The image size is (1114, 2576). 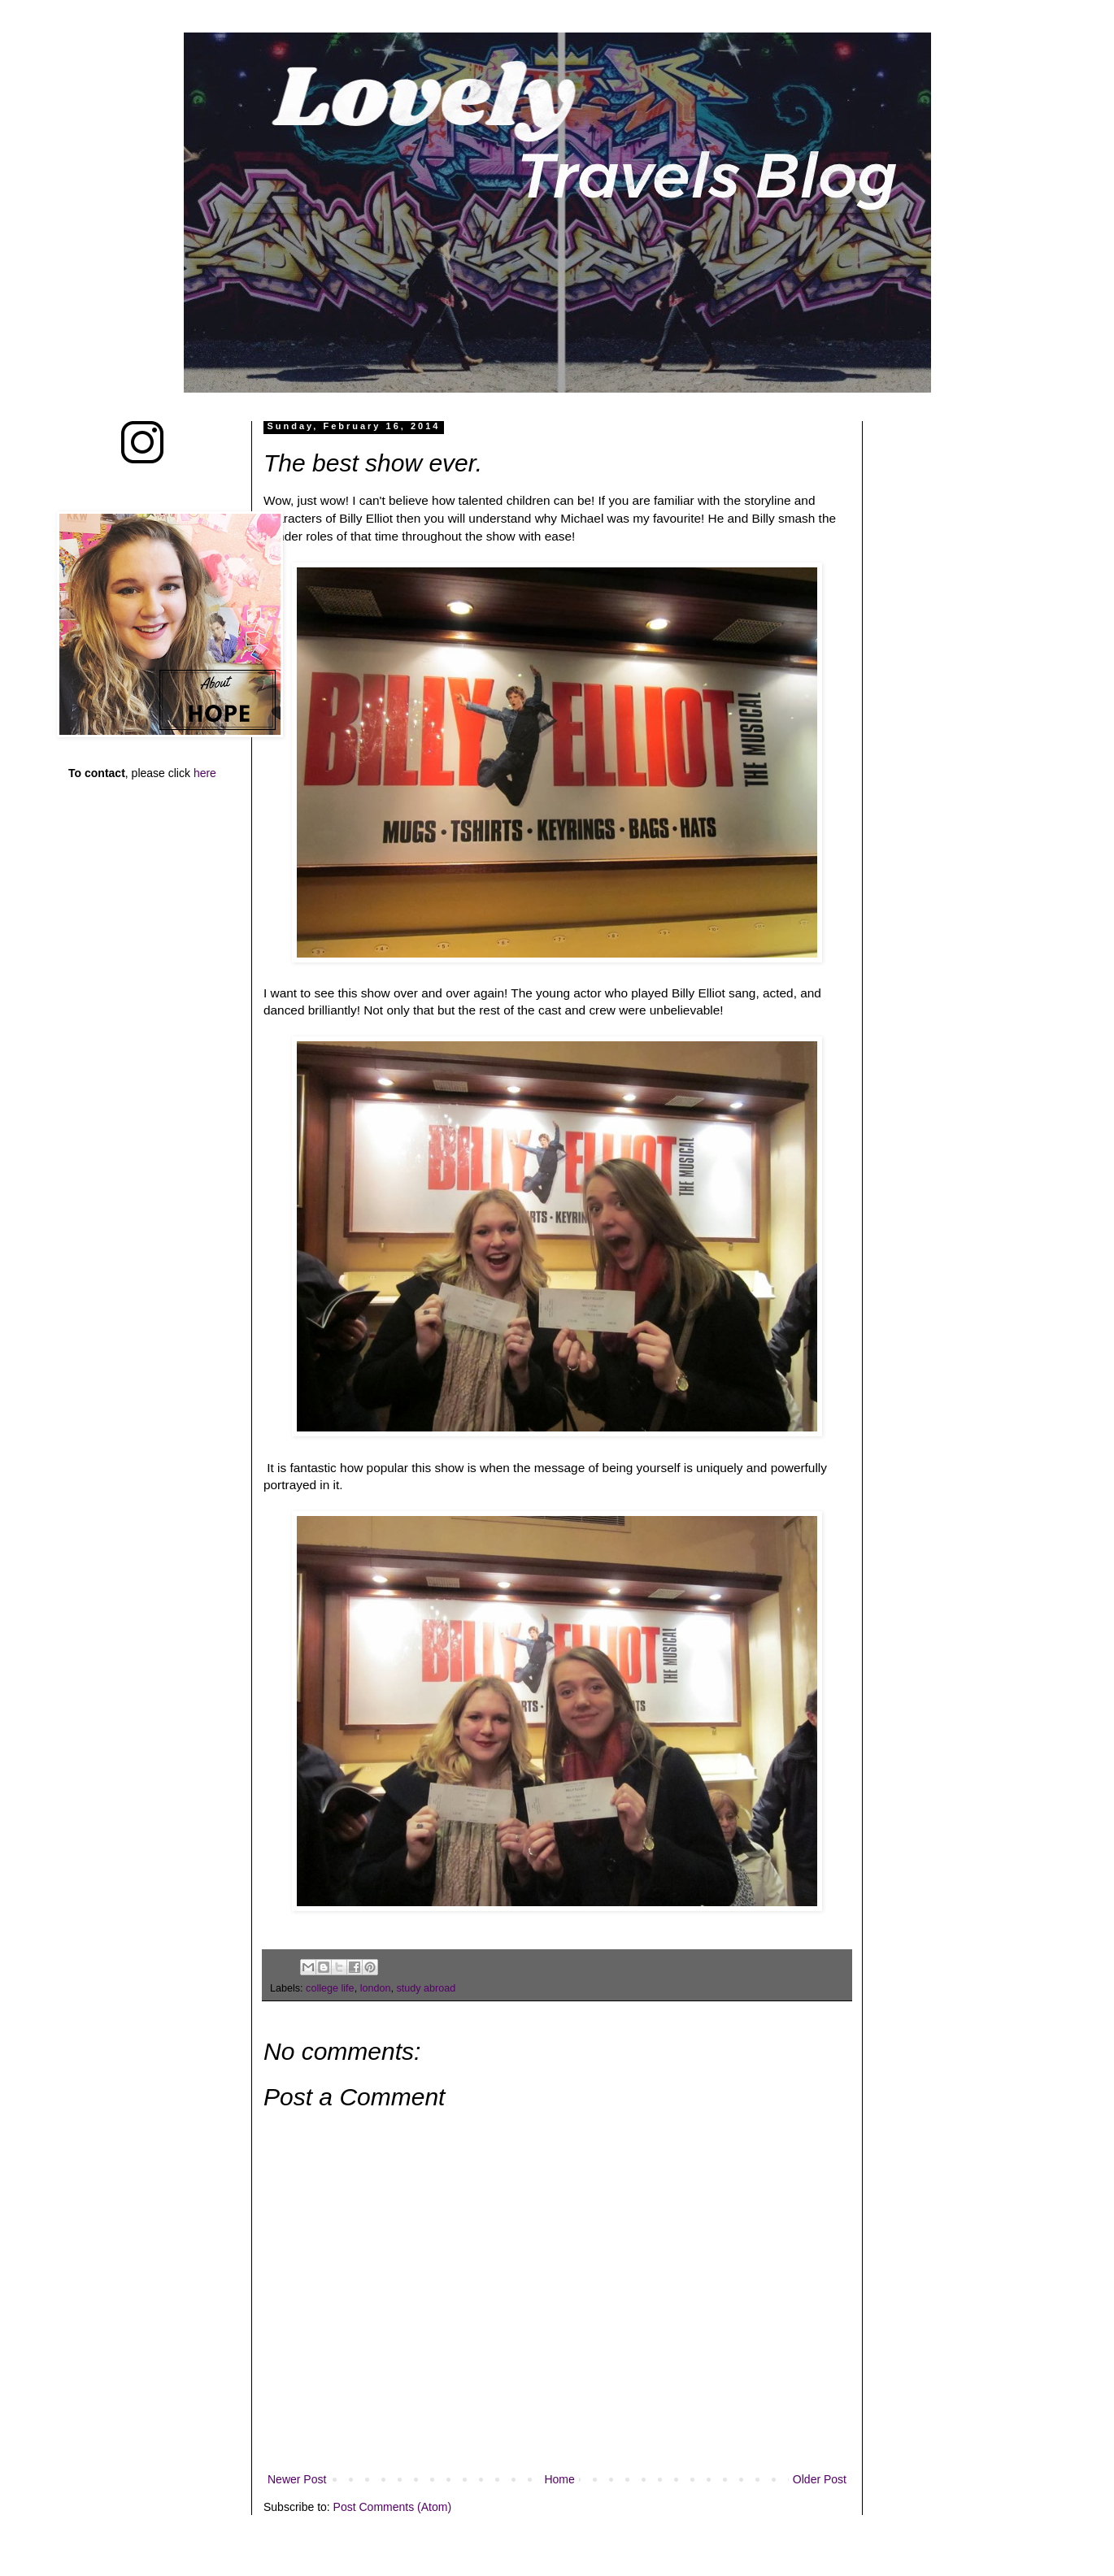 I want to click on Older Post, so click(x=819, y=2479).